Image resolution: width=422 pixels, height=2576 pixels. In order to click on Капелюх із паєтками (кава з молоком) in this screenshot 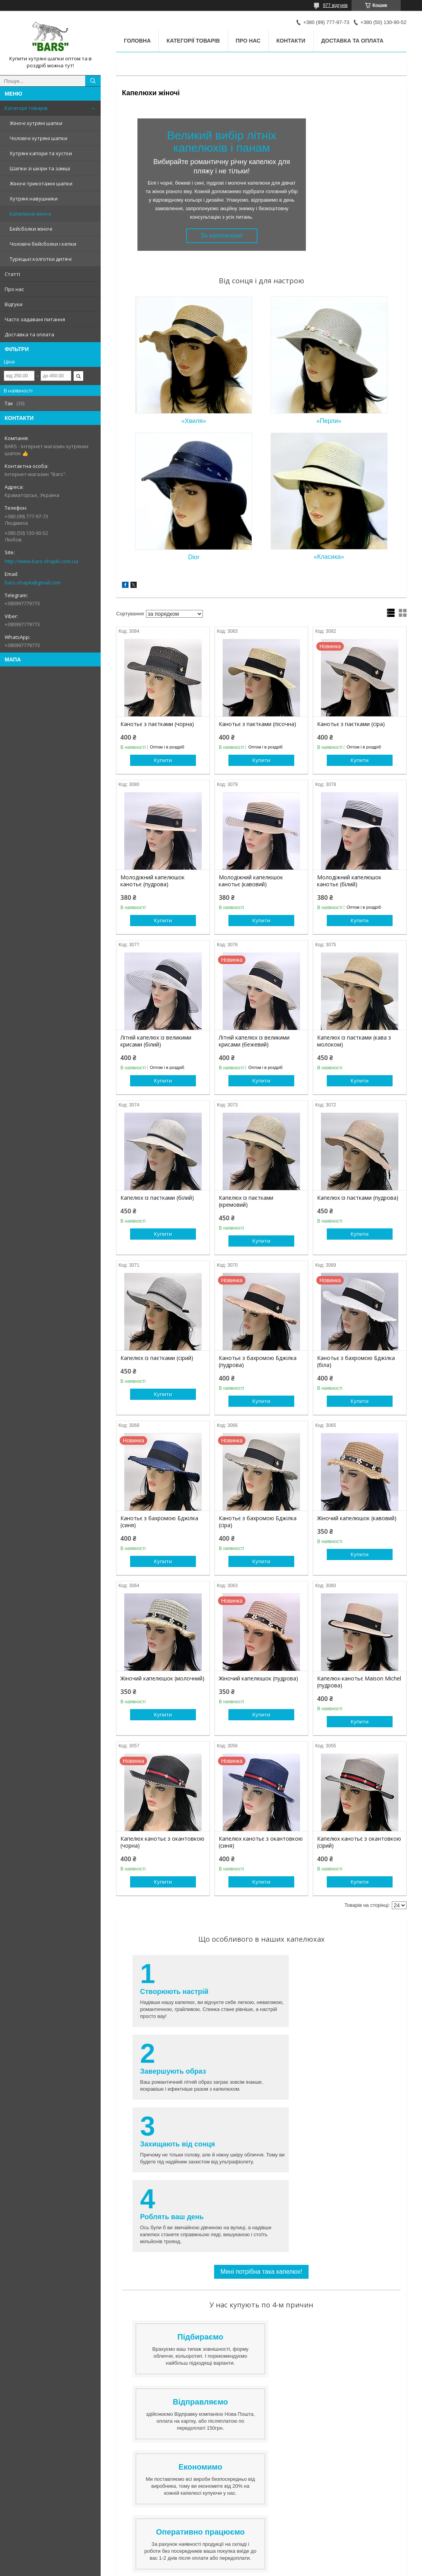, I will do `click(354, 1041)`.